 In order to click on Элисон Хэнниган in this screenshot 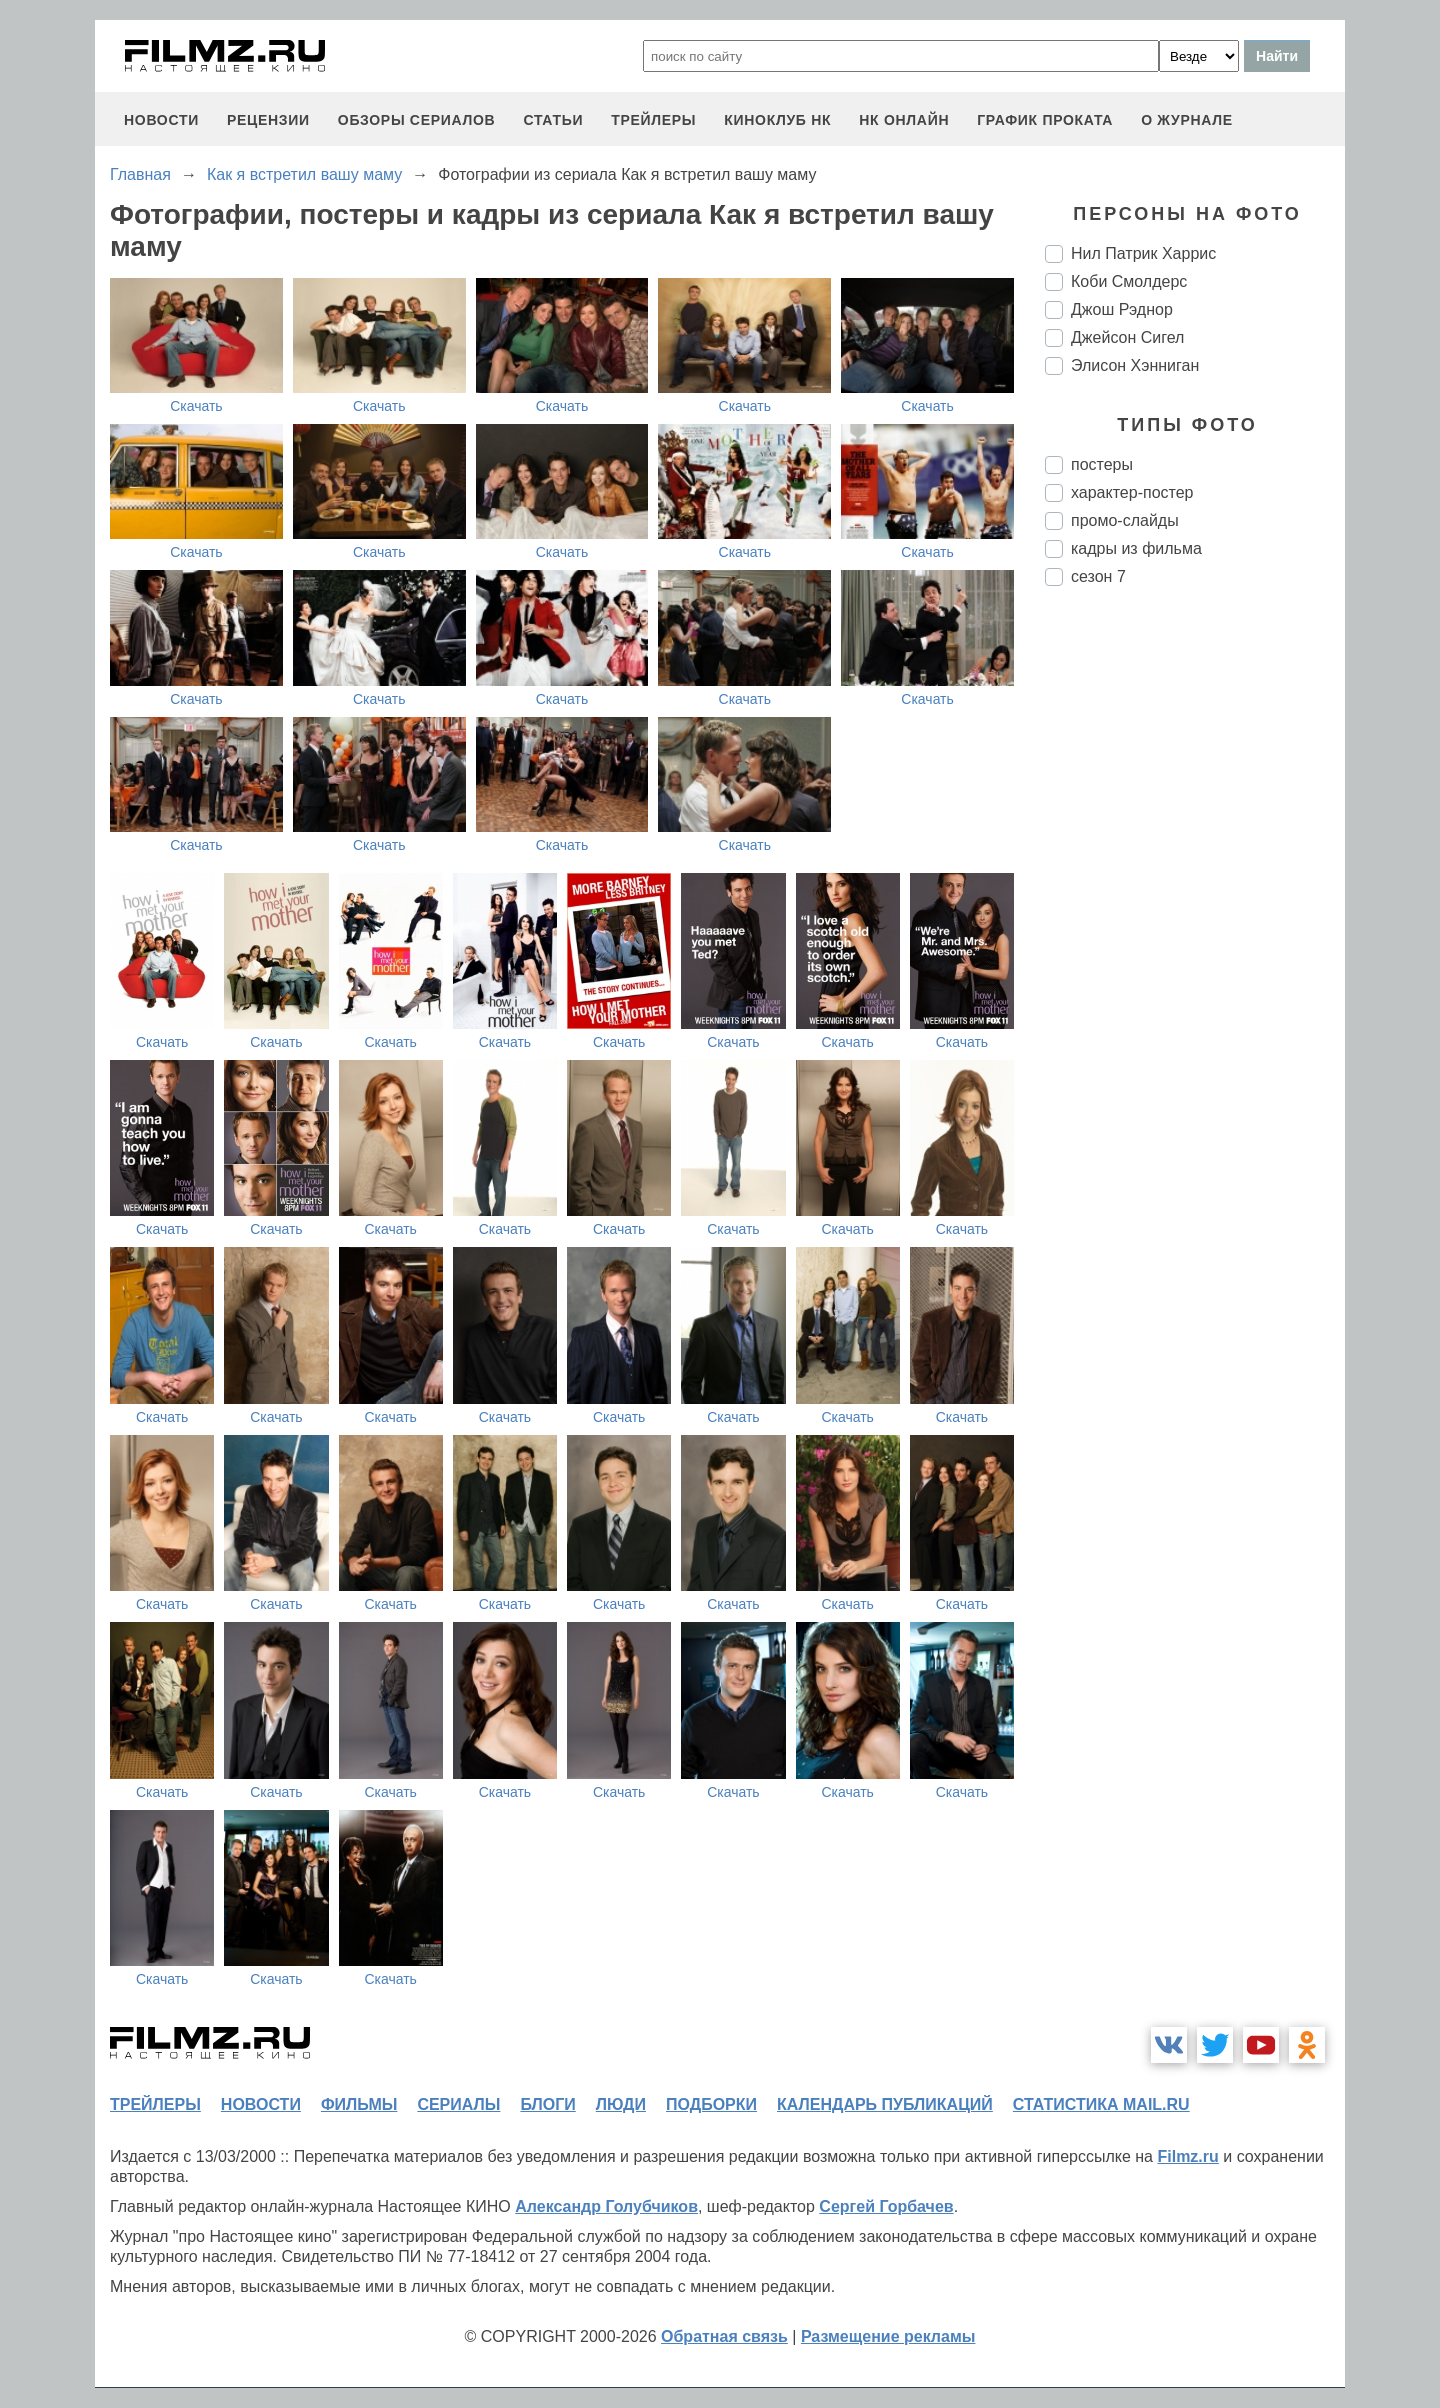, I will do `click(1135, 365)`.